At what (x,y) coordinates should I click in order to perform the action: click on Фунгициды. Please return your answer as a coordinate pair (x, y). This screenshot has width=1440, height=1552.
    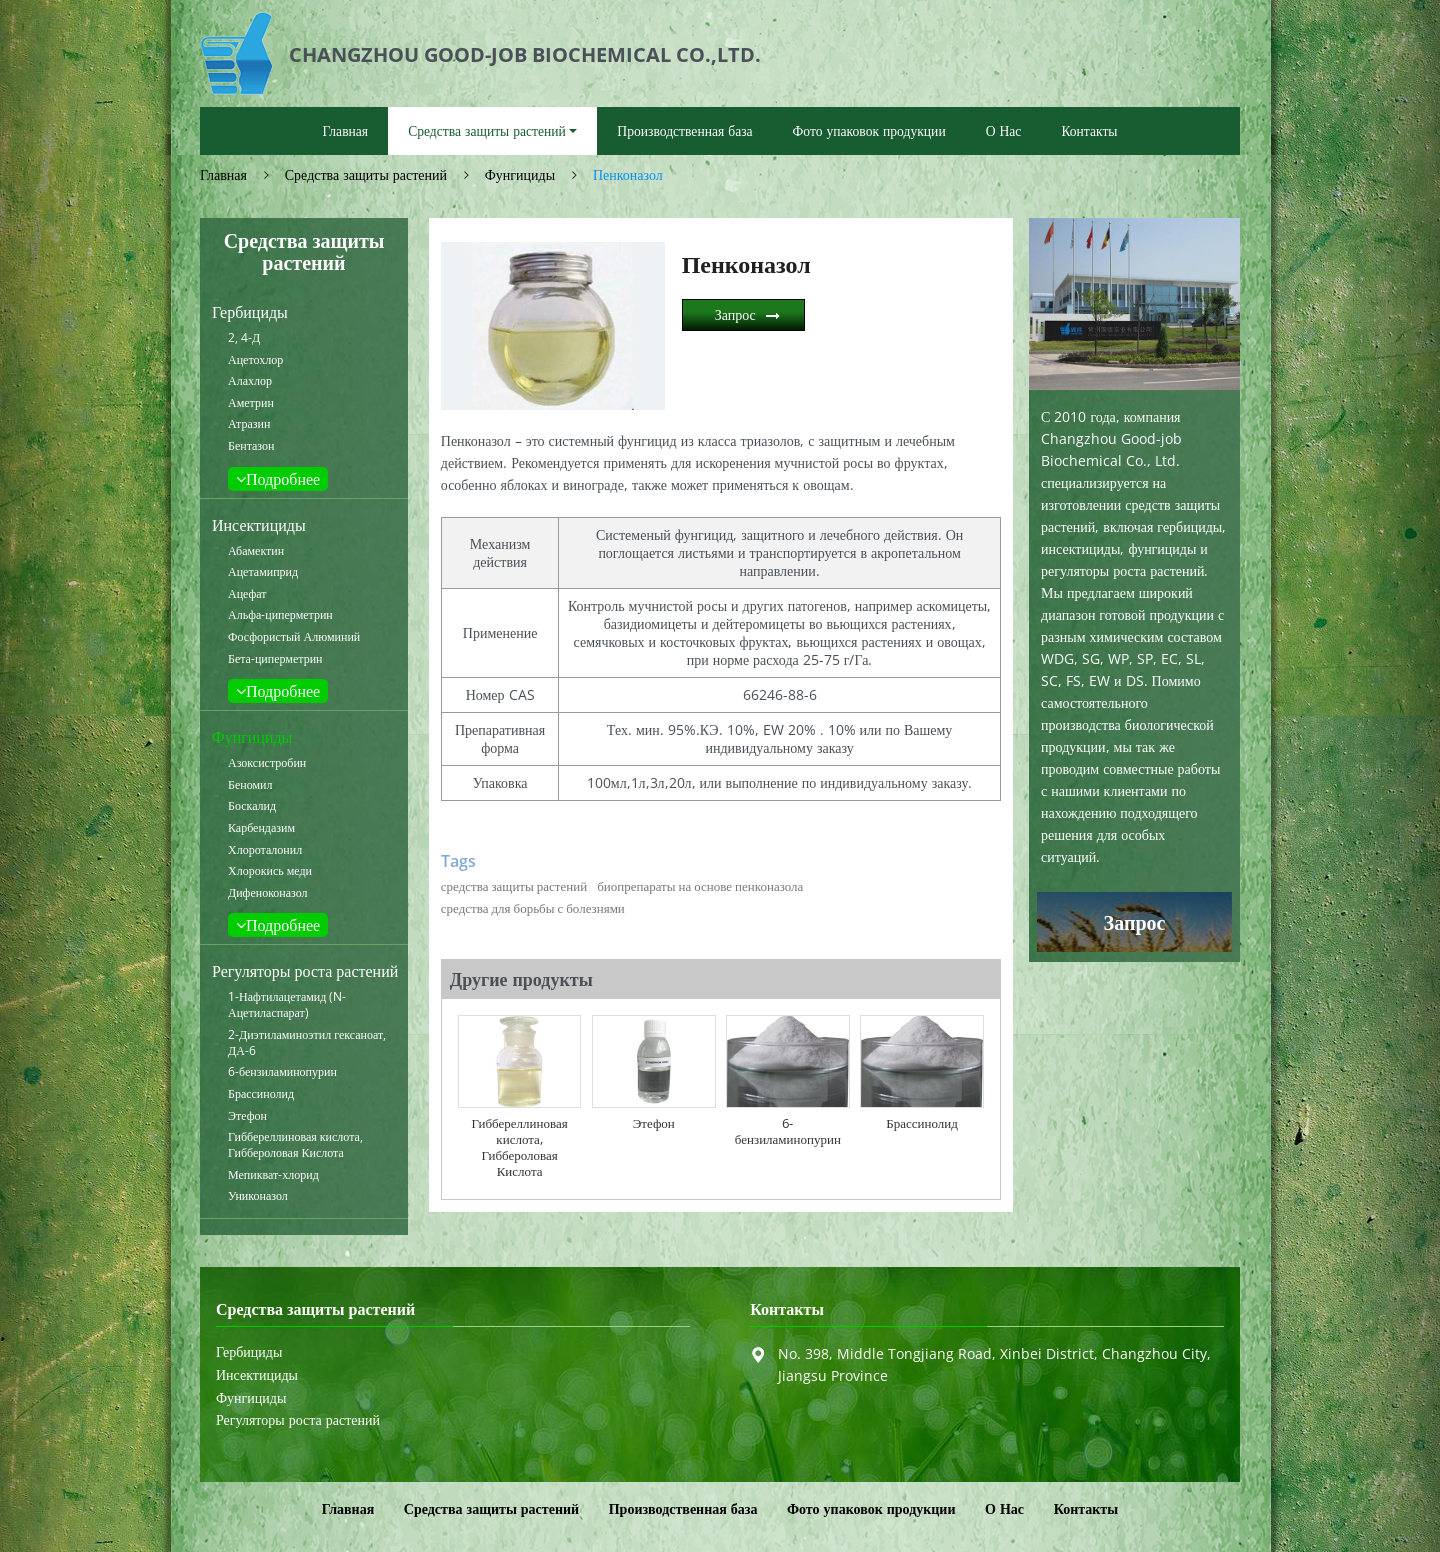
    Looking at the image, I should click on (520, 174).